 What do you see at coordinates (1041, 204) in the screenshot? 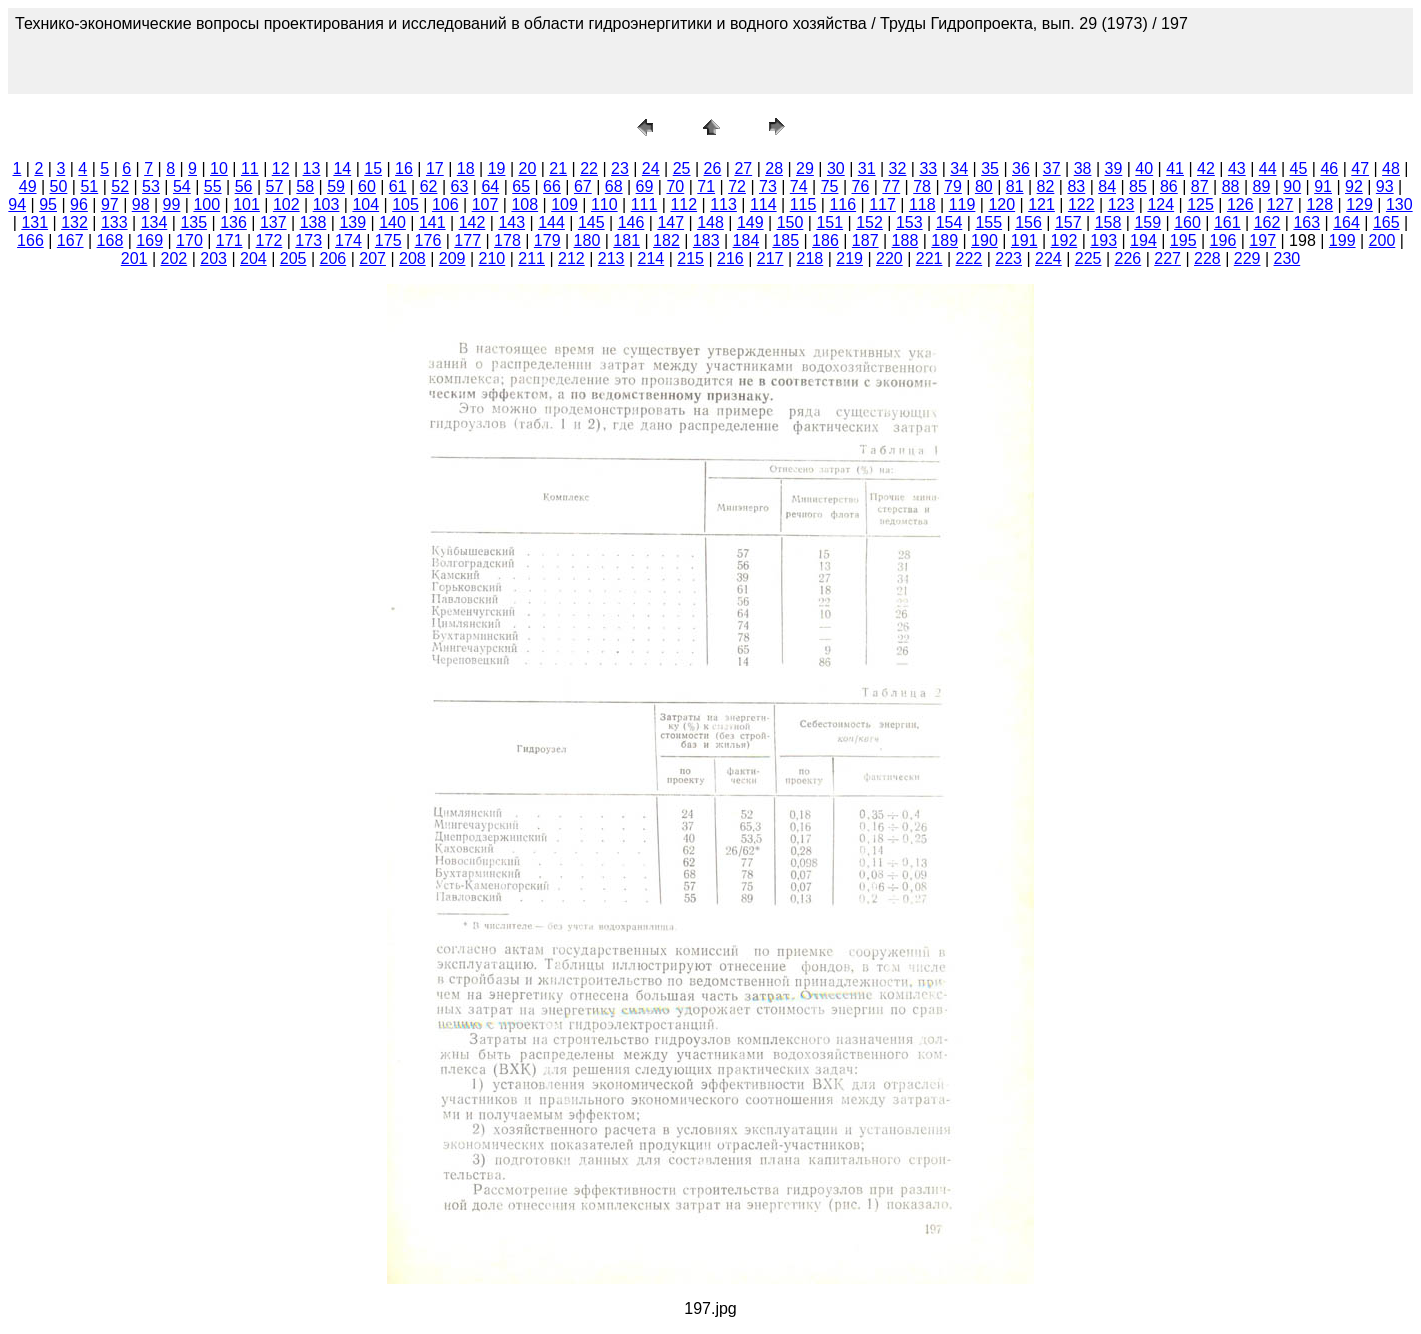
I see `121` at bounding box center [1041, 204].